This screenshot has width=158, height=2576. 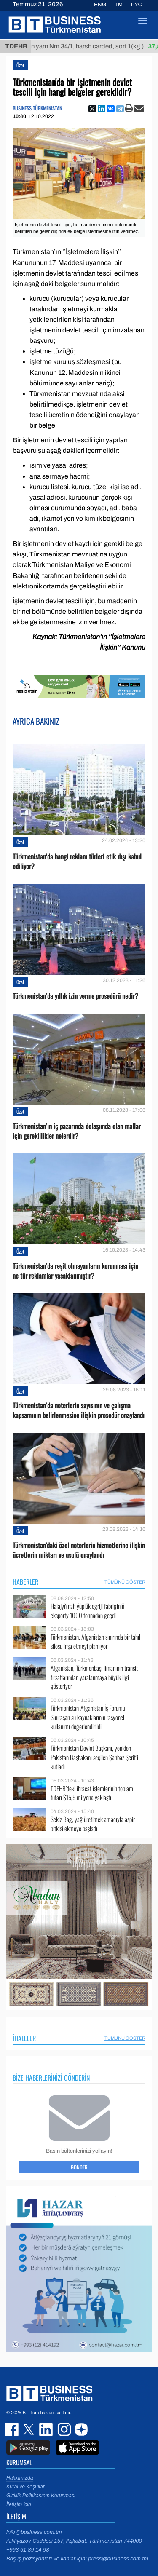 What do you see at coordinates (94, 1757) in the screenshot?
I see `Türkmenistan Devlet Başkanı, yeniden Pakistan Başbakanı seçilen Şahbaz Şerif’i kutladı` at bounding box center [94, 1757].